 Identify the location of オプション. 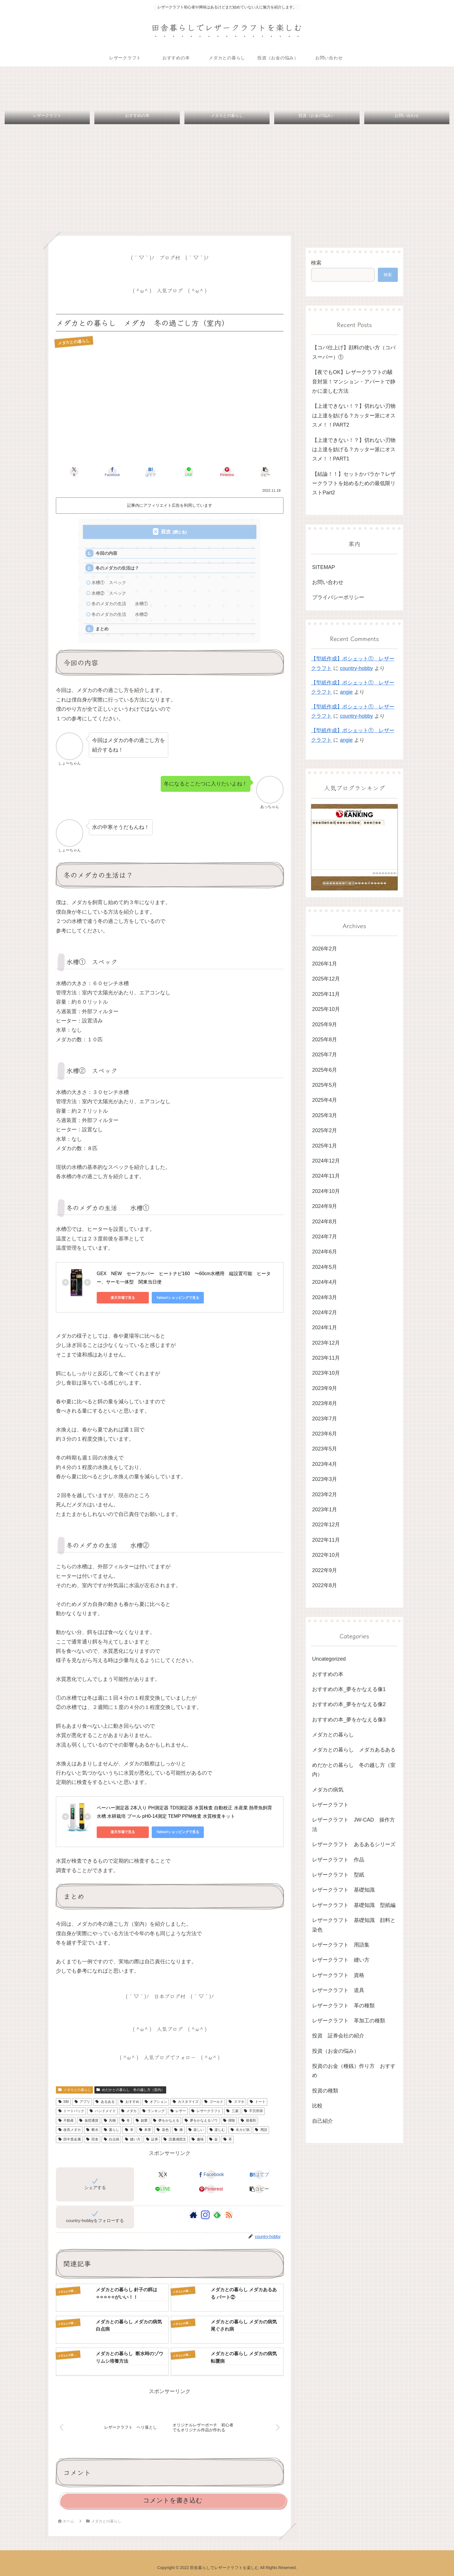
(155, 2102).